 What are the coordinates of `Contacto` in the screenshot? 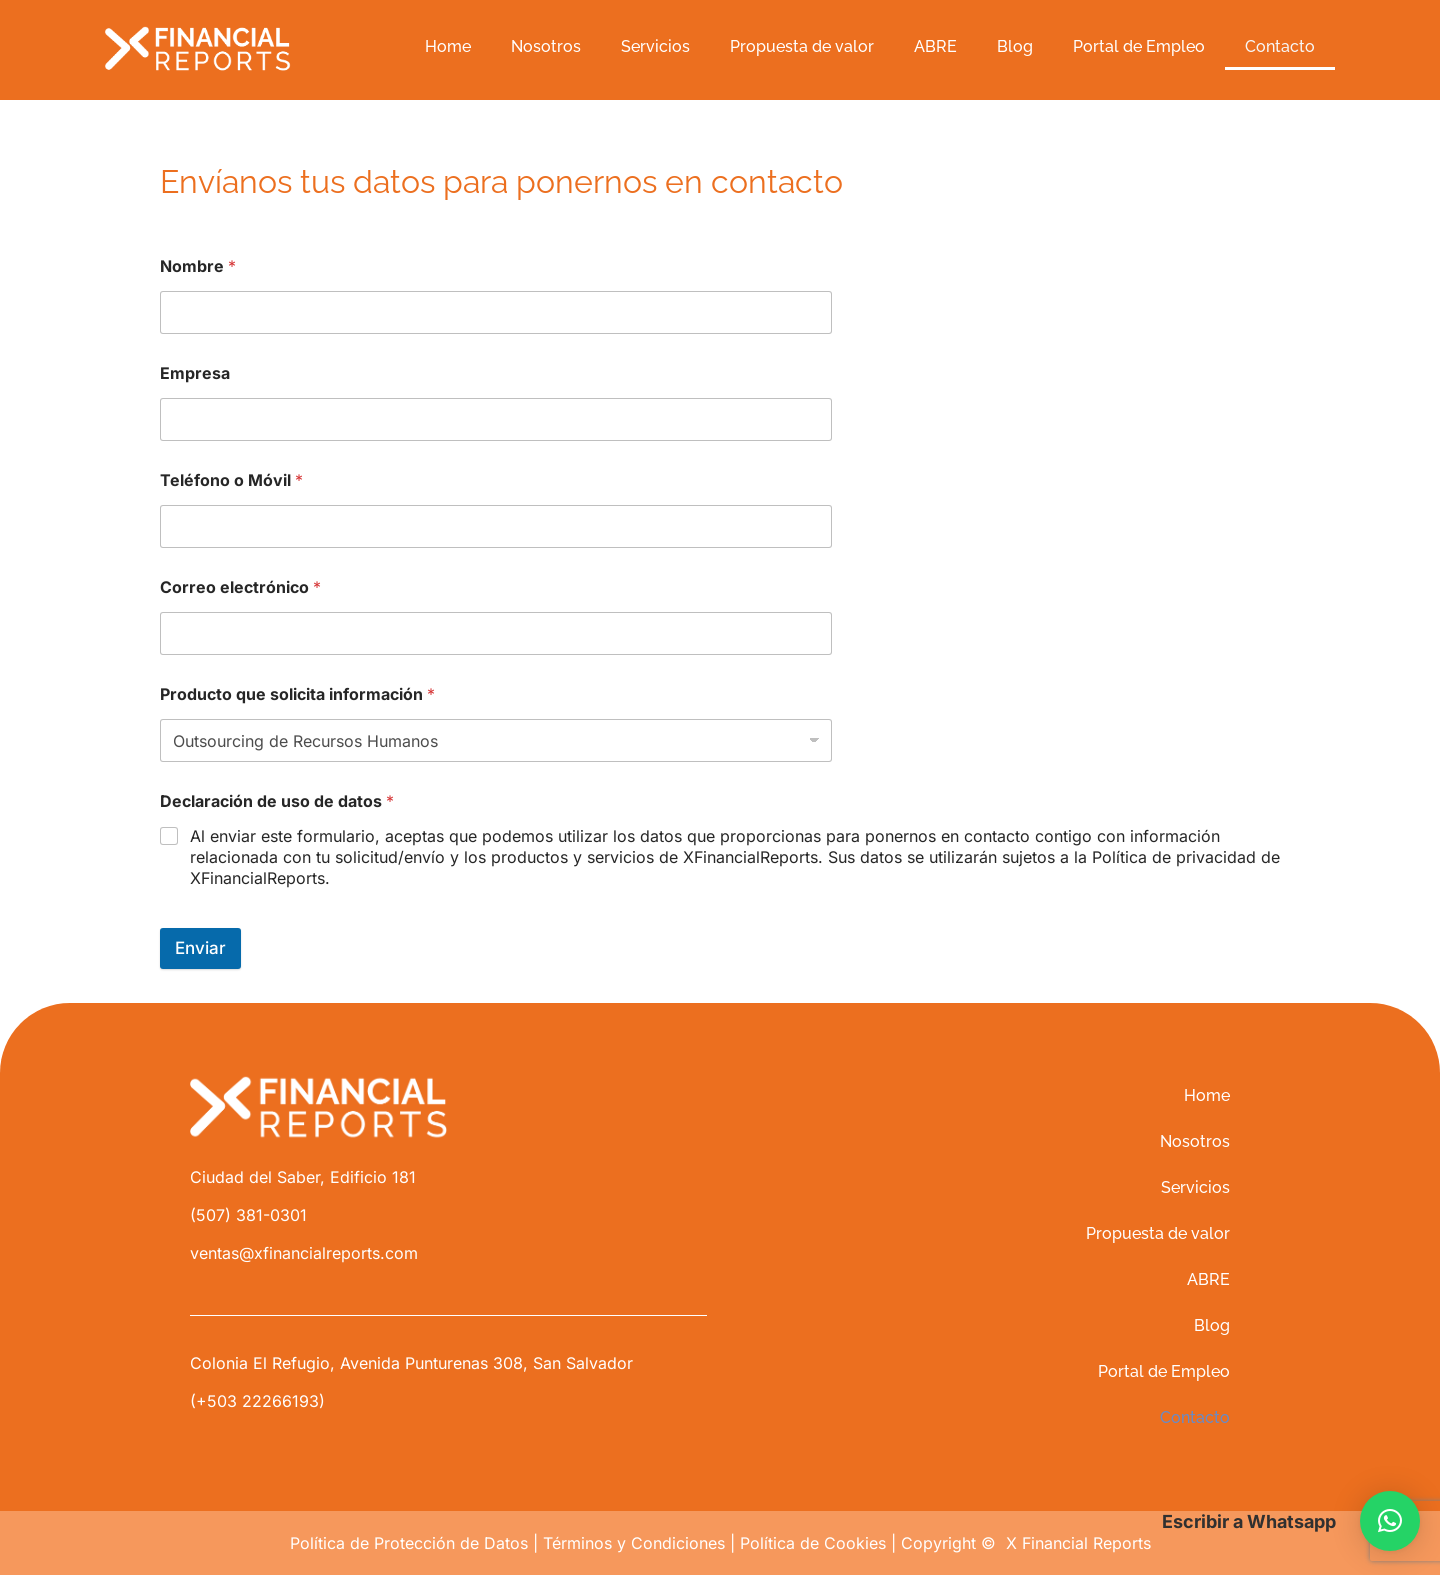 It's located at (1280, 46).